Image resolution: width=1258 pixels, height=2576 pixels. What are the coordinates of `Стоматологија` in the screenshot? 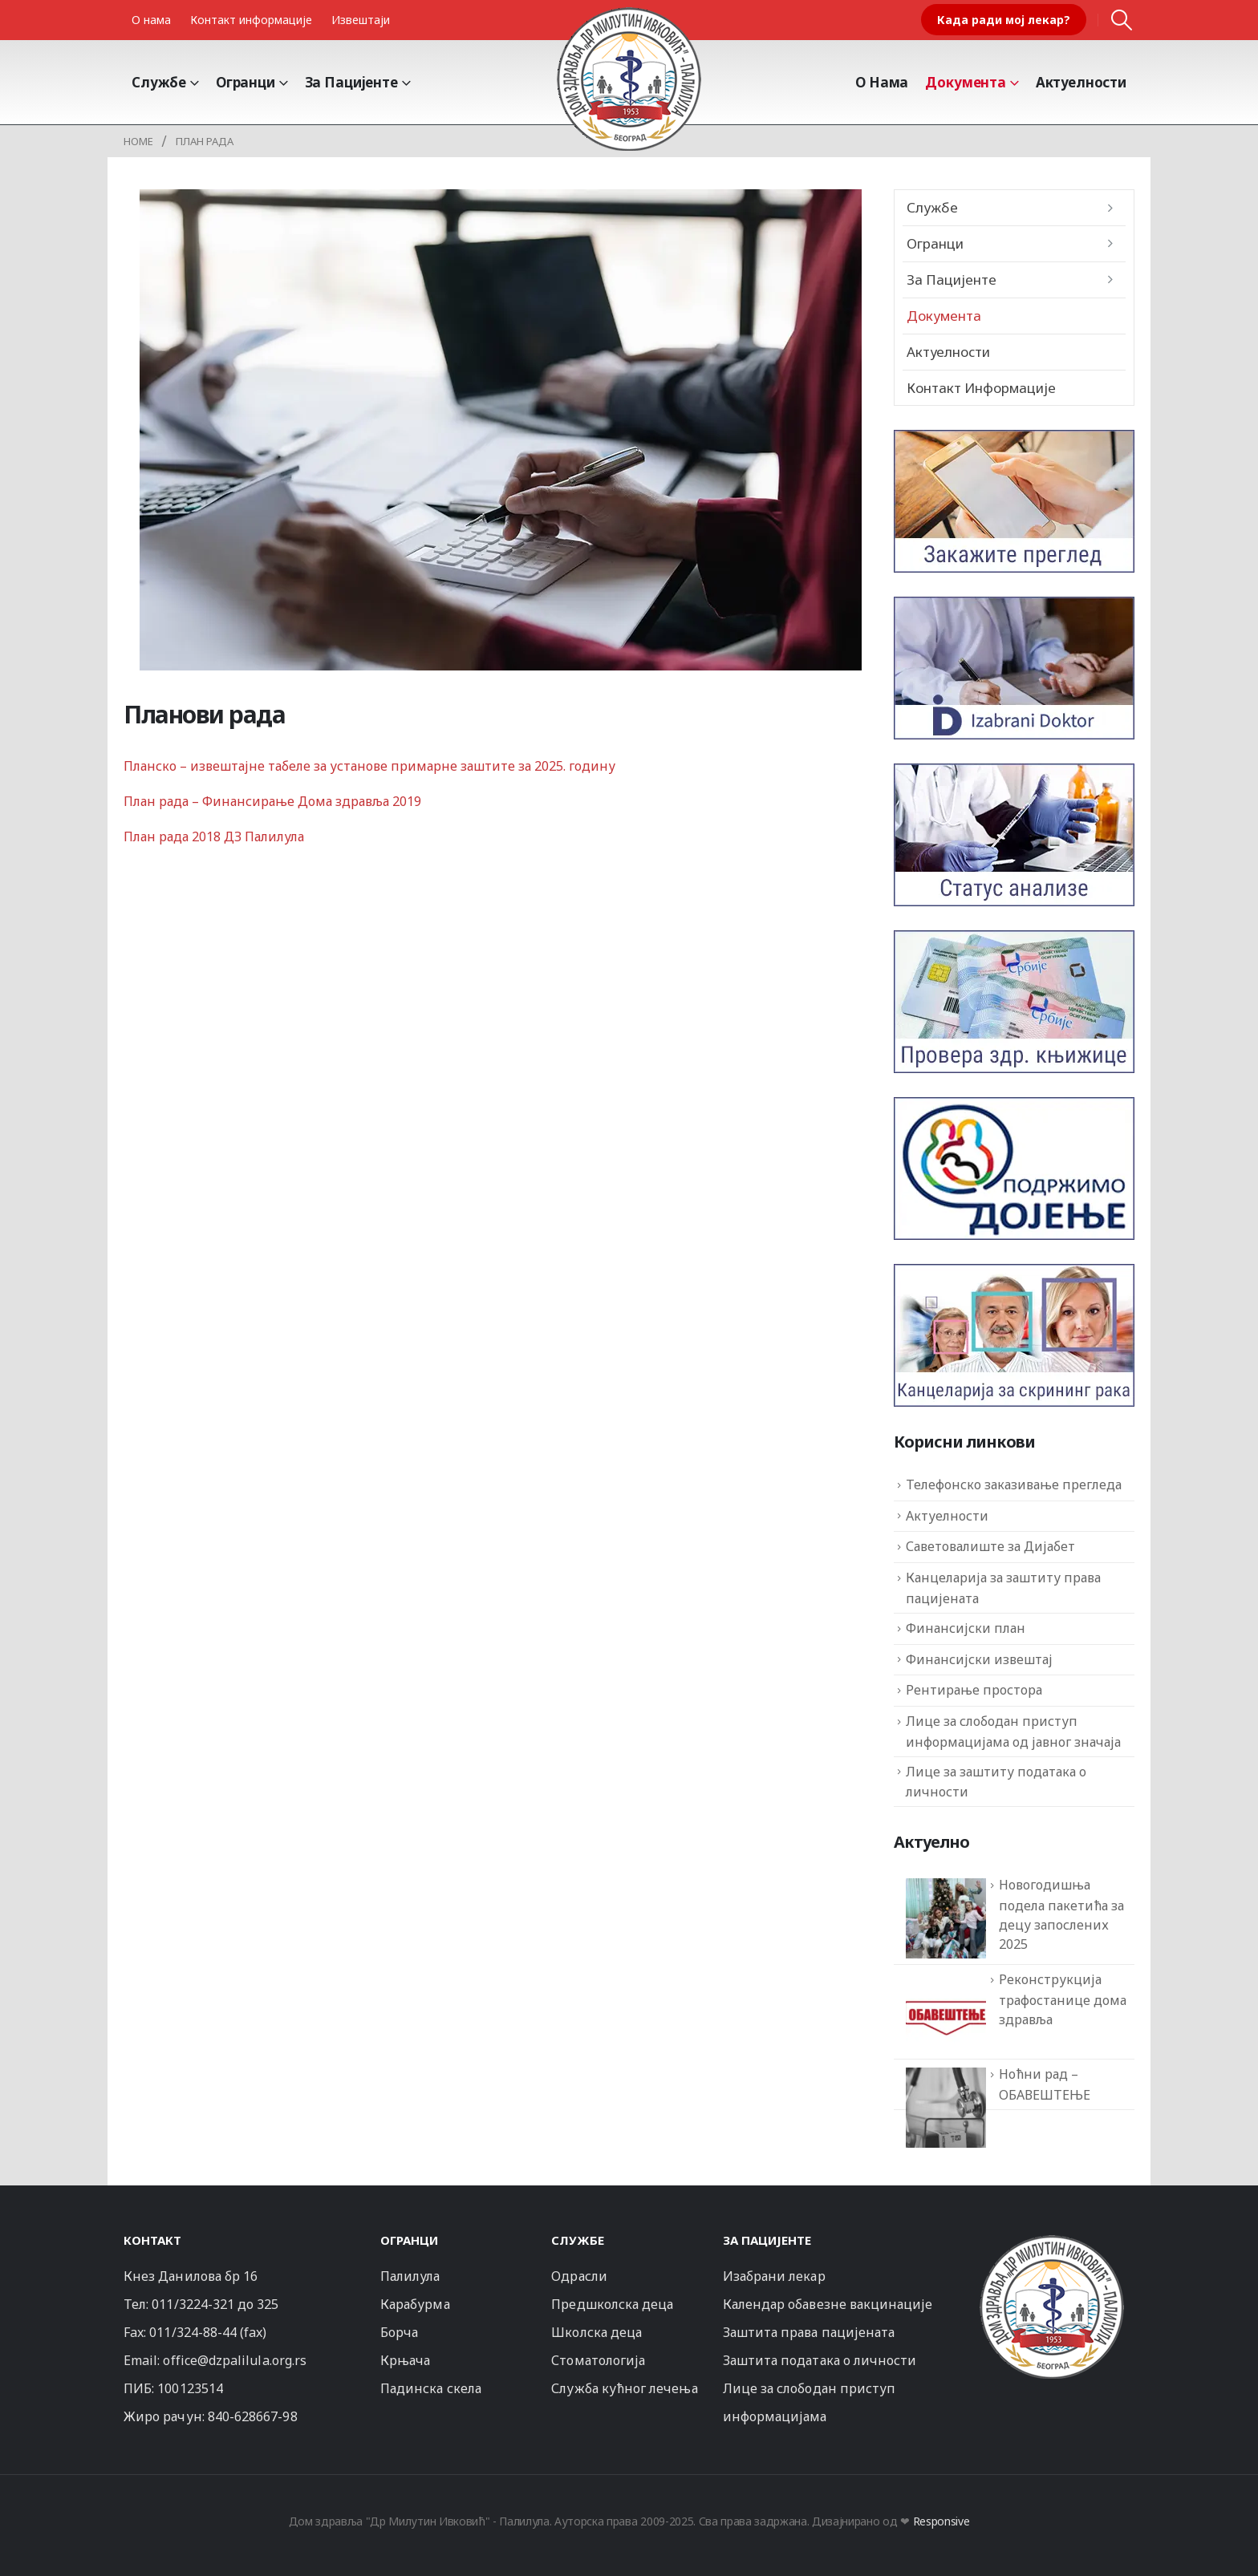 It's located at (598, 2360).